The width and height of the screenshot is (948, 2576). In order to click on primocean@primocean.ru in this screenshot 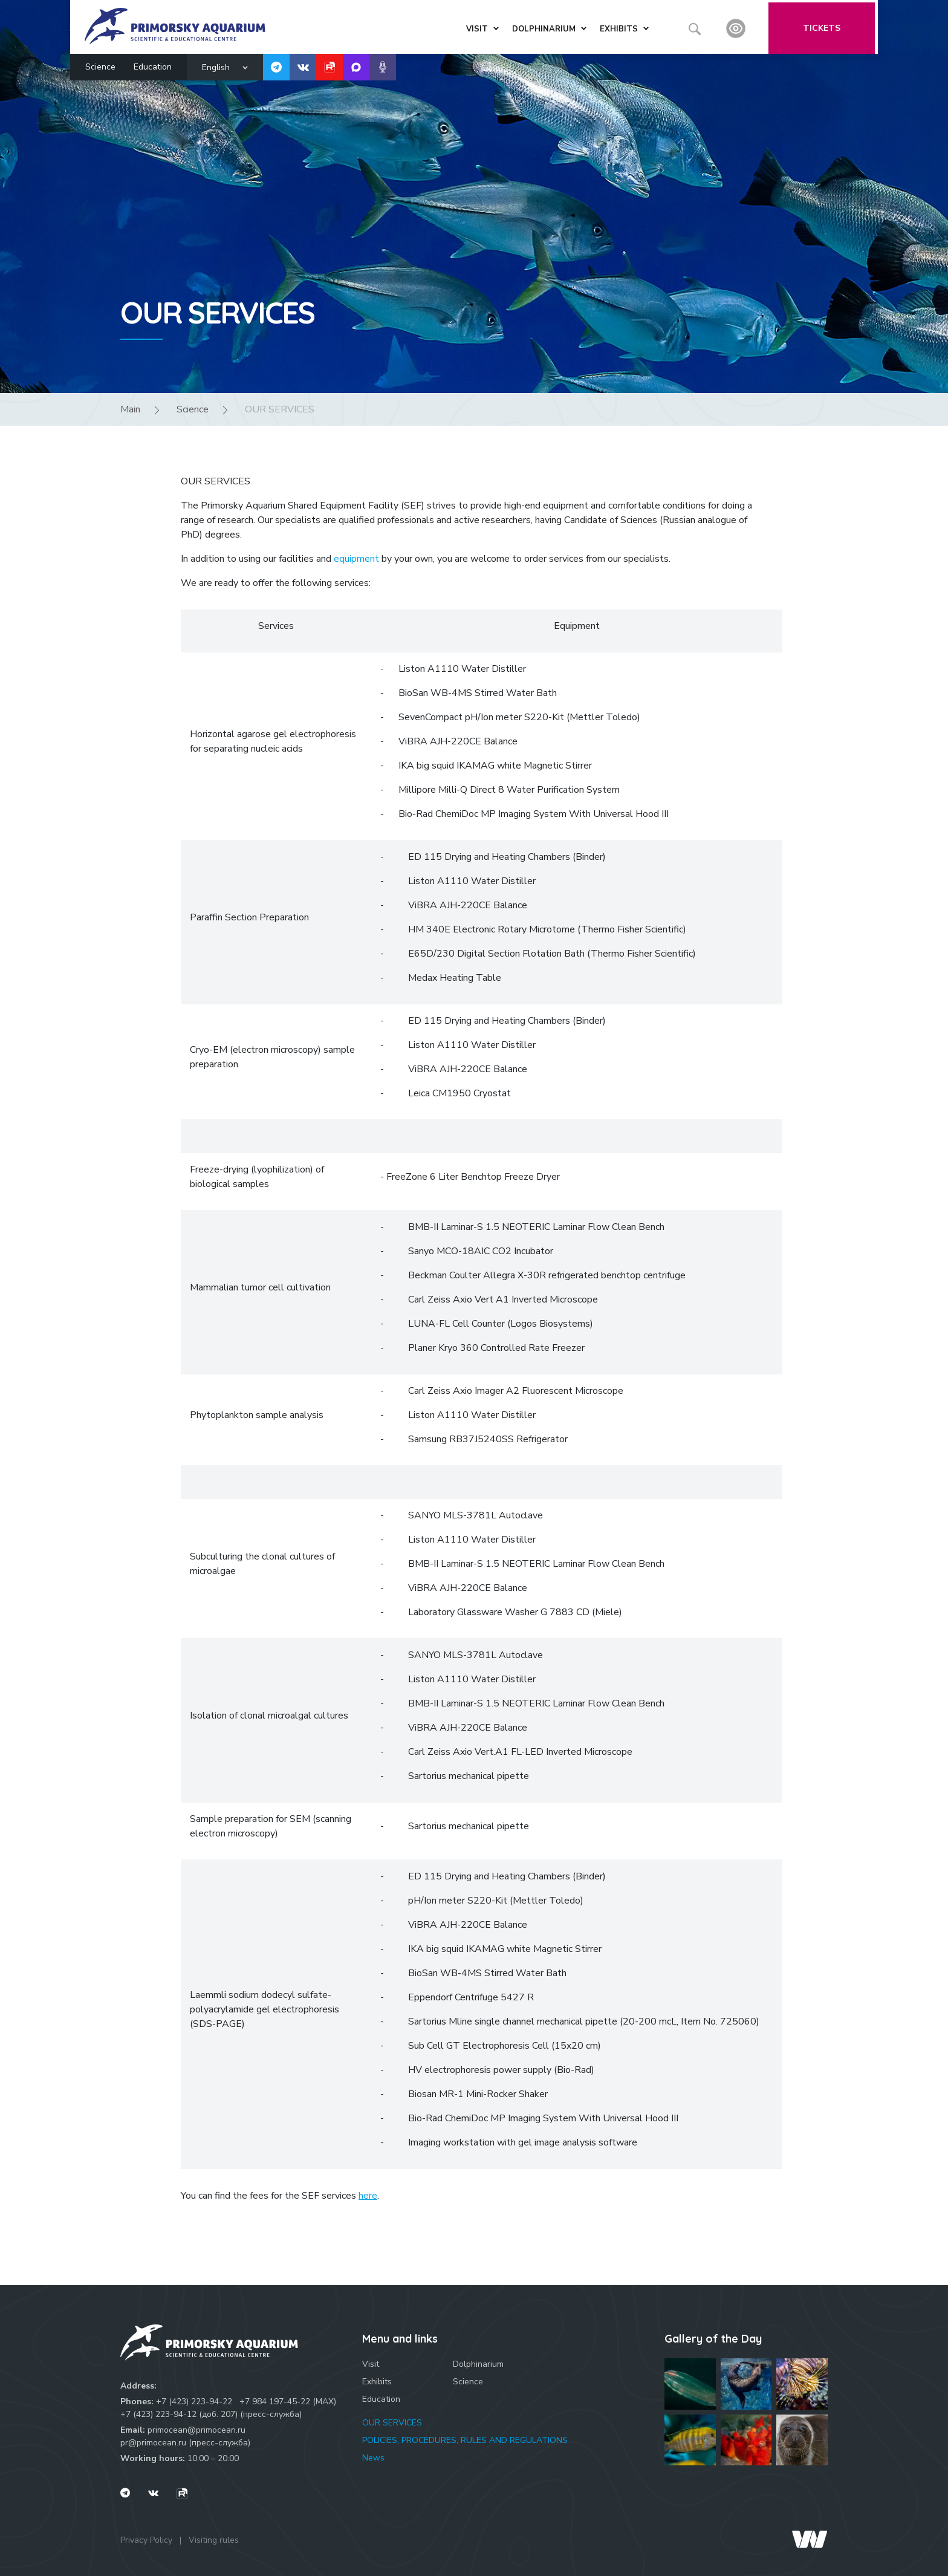, I will do `click(196, 2430)`.